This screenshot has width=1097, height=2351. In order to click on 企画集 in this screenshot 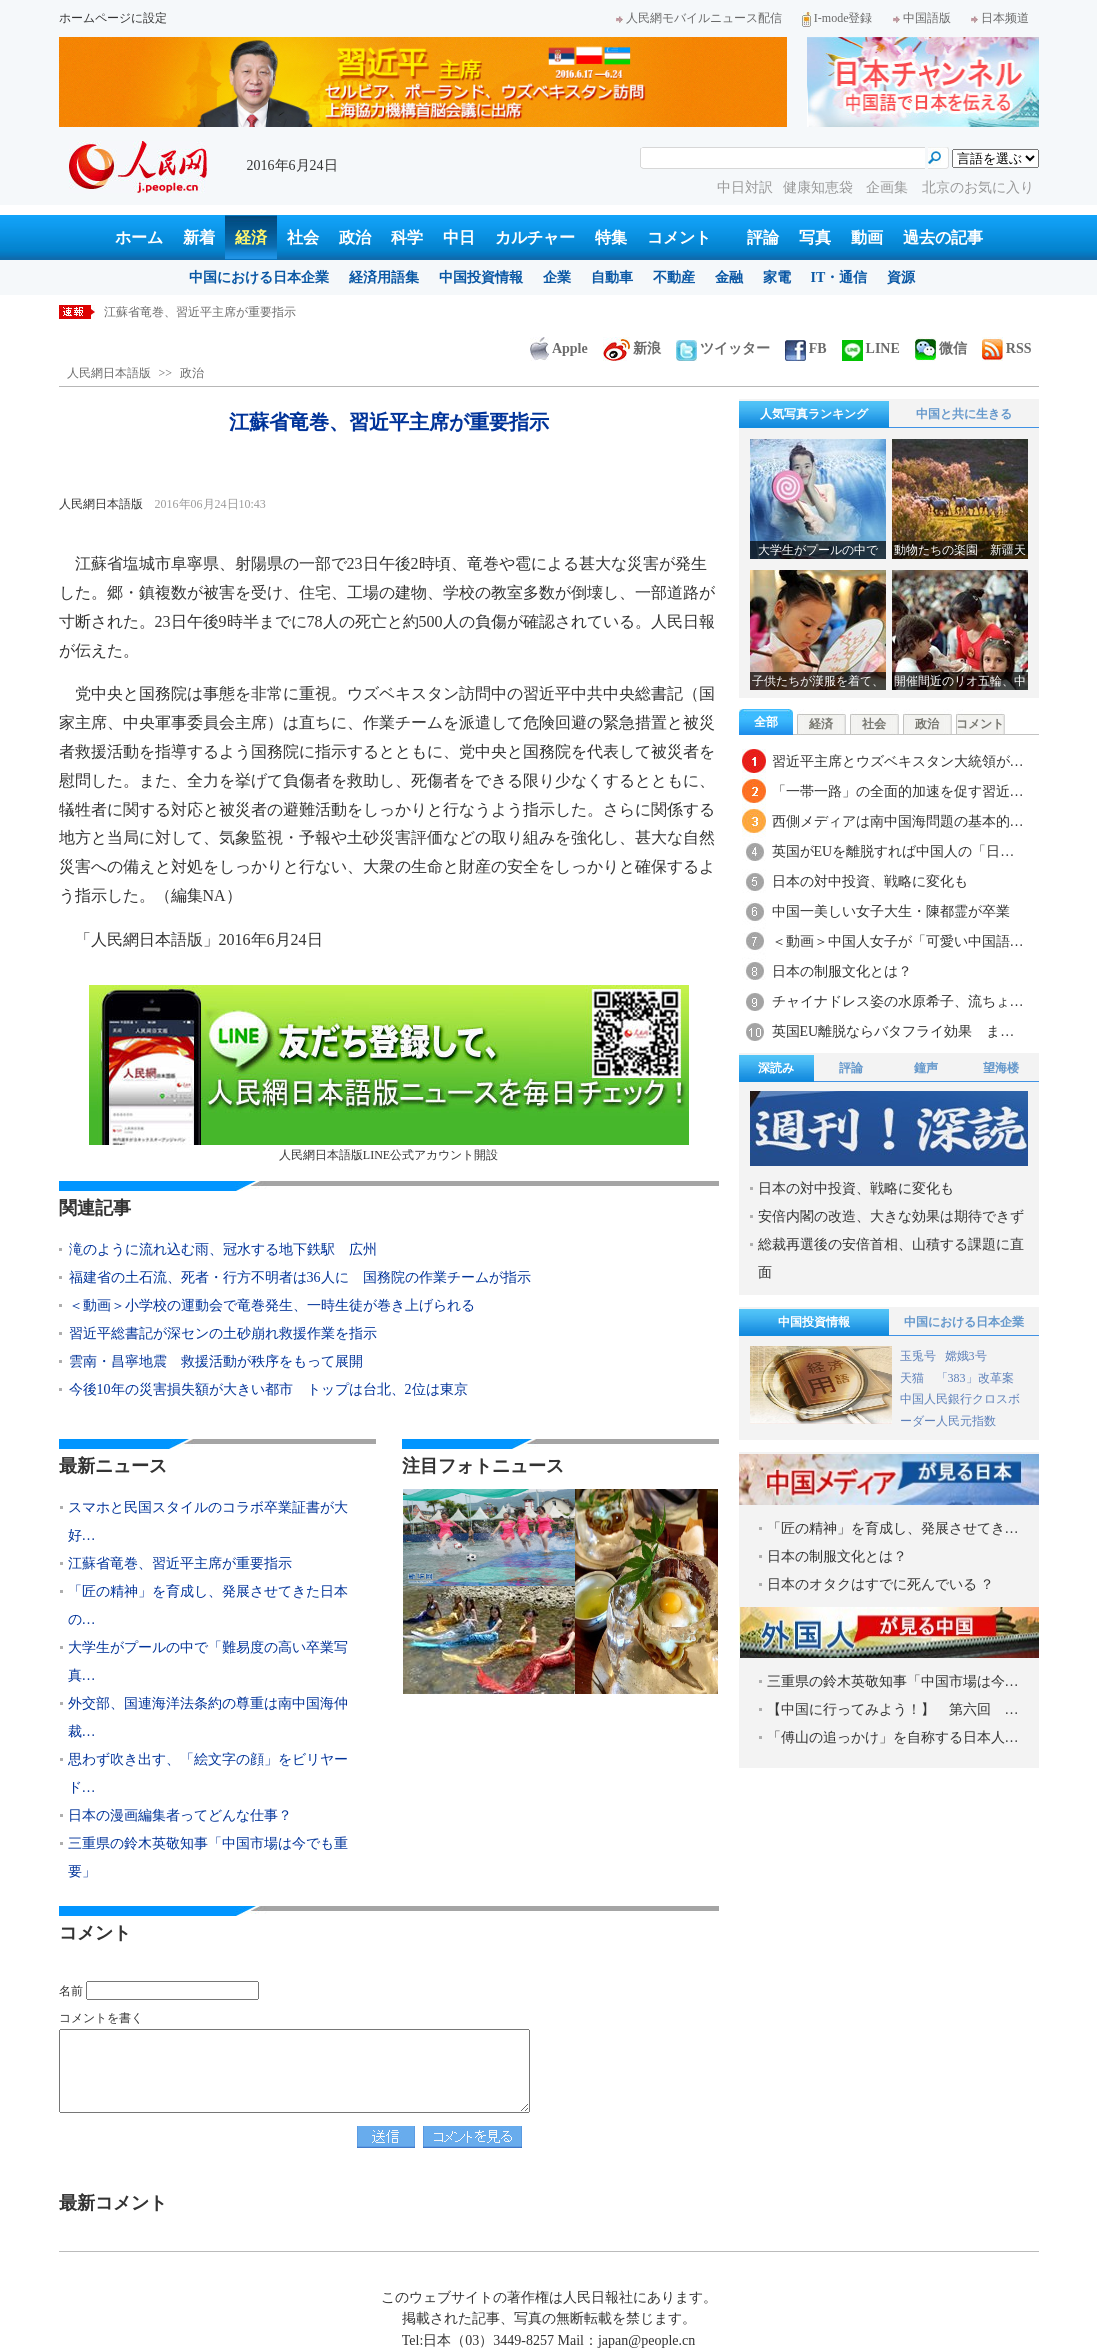, I will do `click(889, 187)`.